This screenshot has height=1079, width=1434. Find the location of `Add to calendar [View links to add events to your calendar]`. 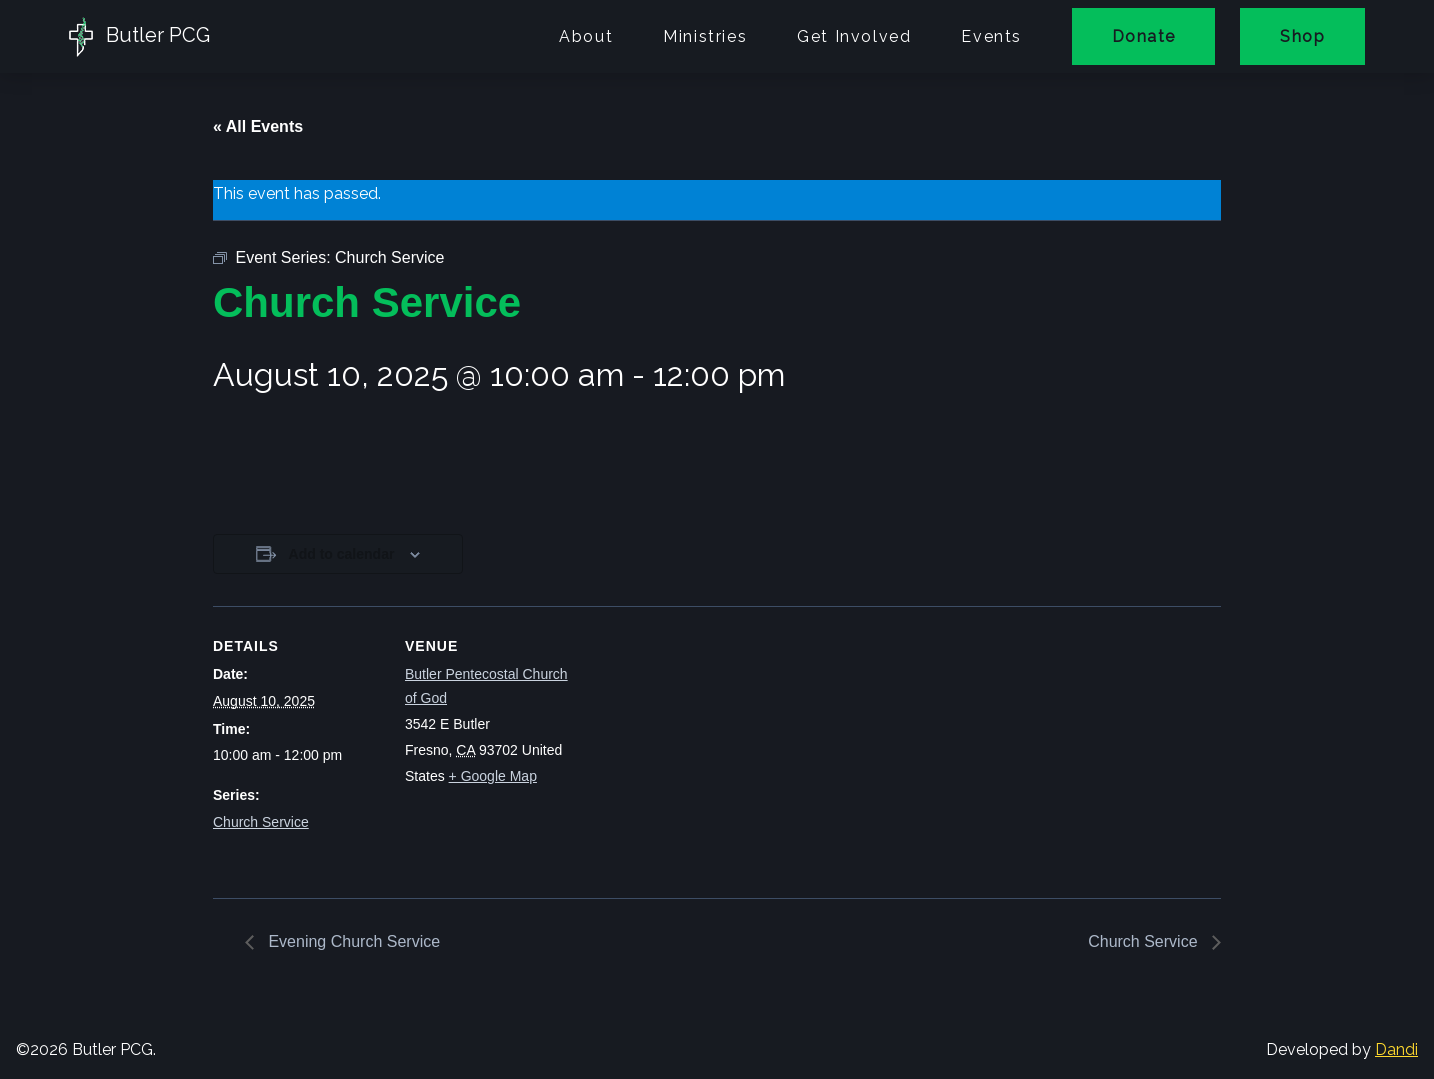

Add to calendar [View links to add events to your calendar] is located at coordinates (342, 554).